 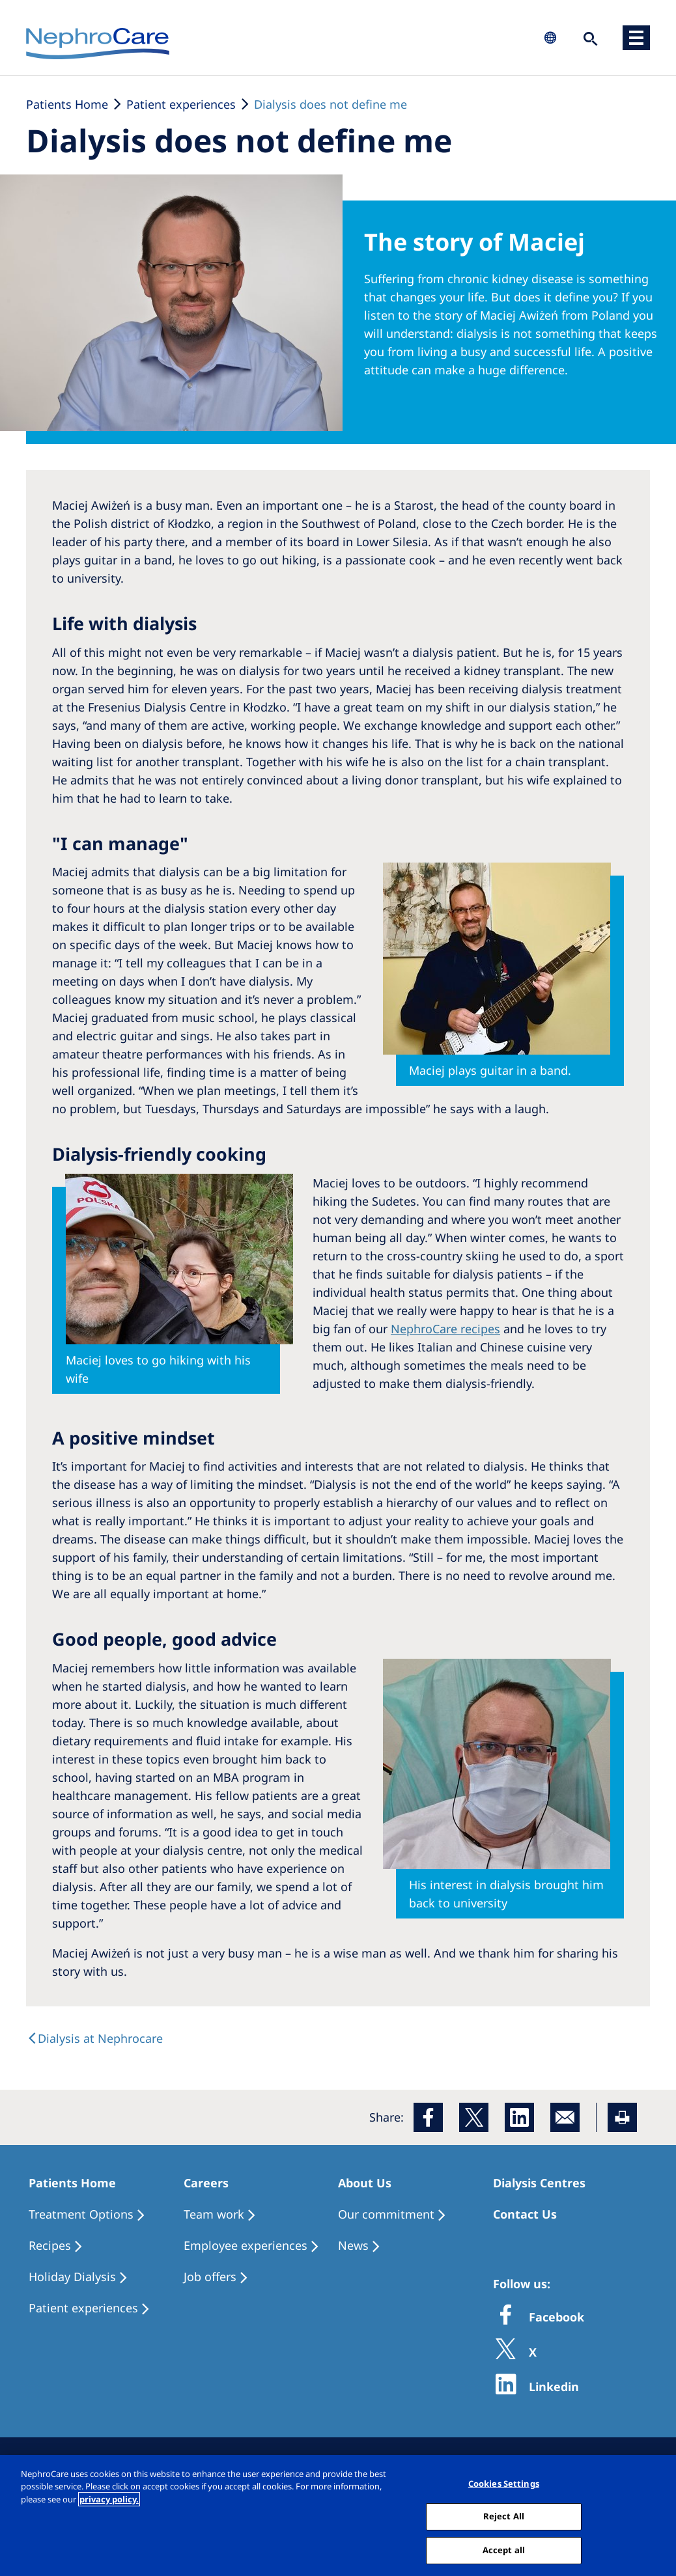 I want to click on Patients Home, so click(x=67, y=104).